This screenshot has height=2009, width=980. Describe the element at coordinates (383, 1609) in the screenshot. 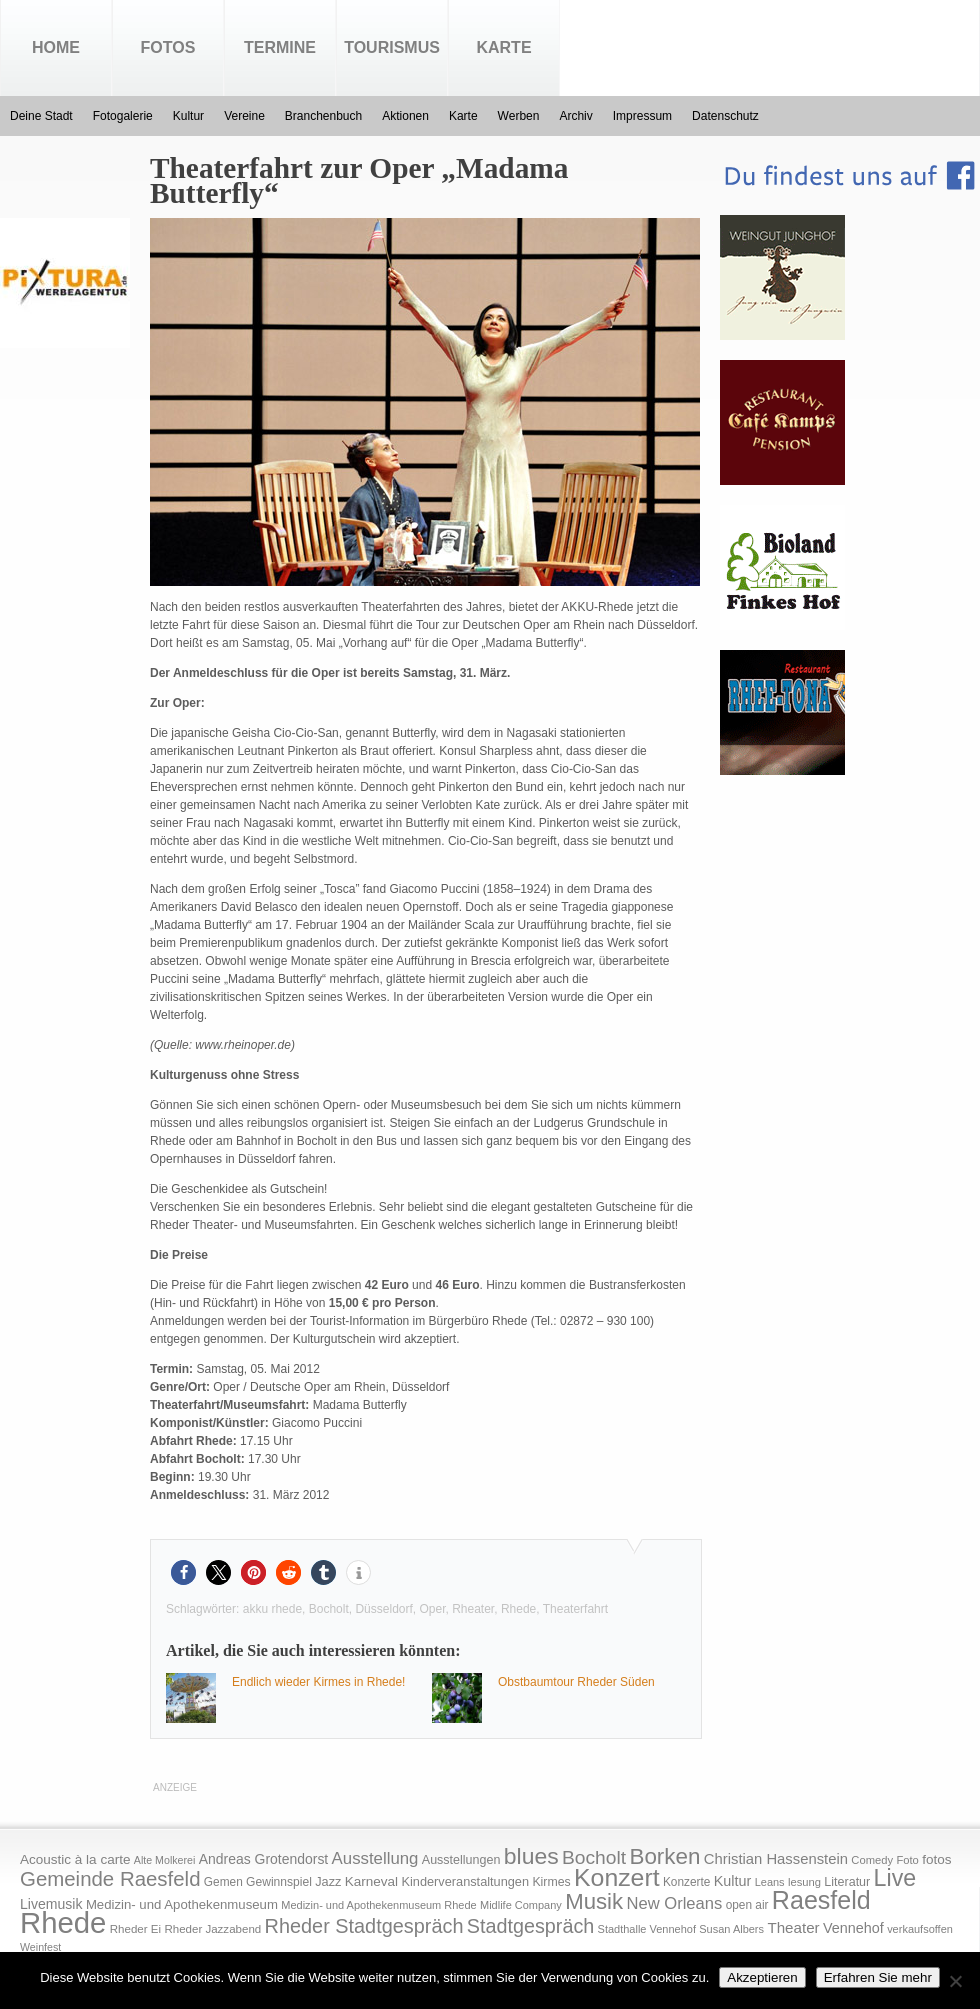

I see `Düsseldorf` at that location.